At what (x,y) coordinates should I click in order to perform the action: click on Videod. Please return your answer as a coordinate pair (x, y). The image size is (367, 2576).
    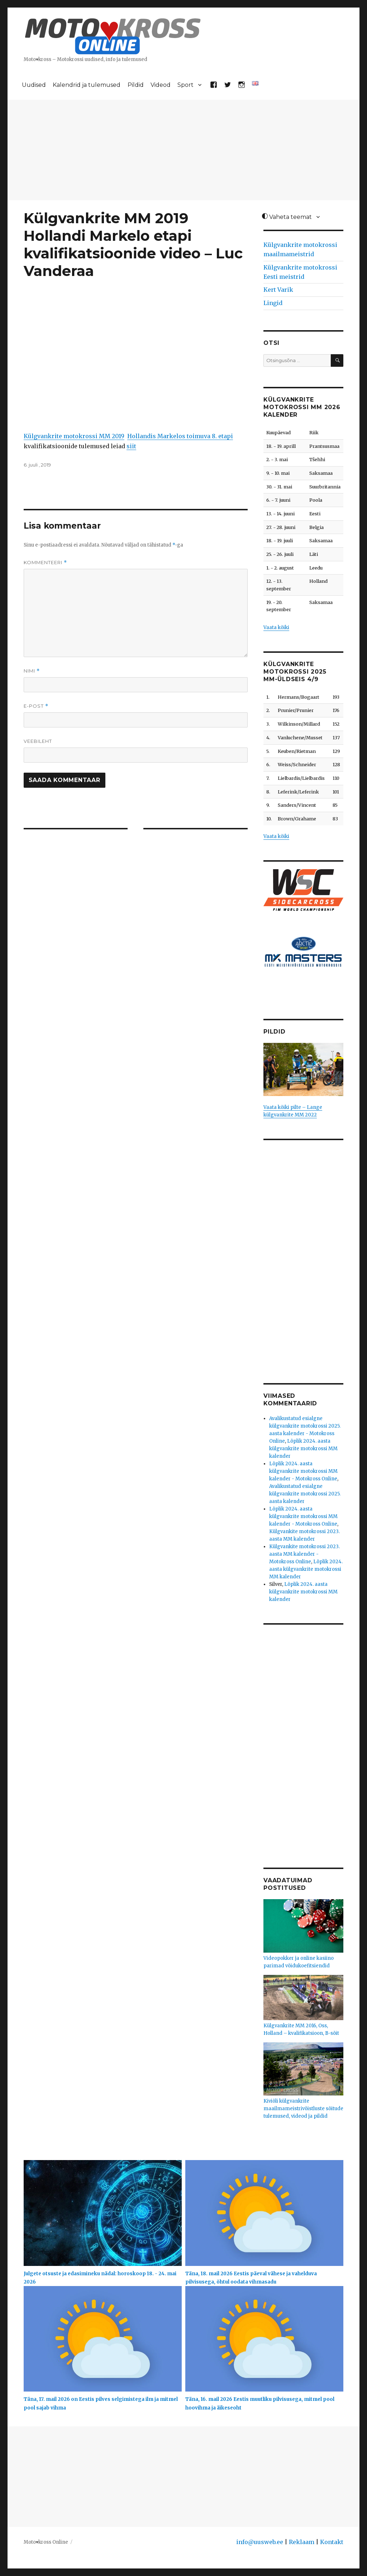
    Looking at the image, I should click on (161, 84).